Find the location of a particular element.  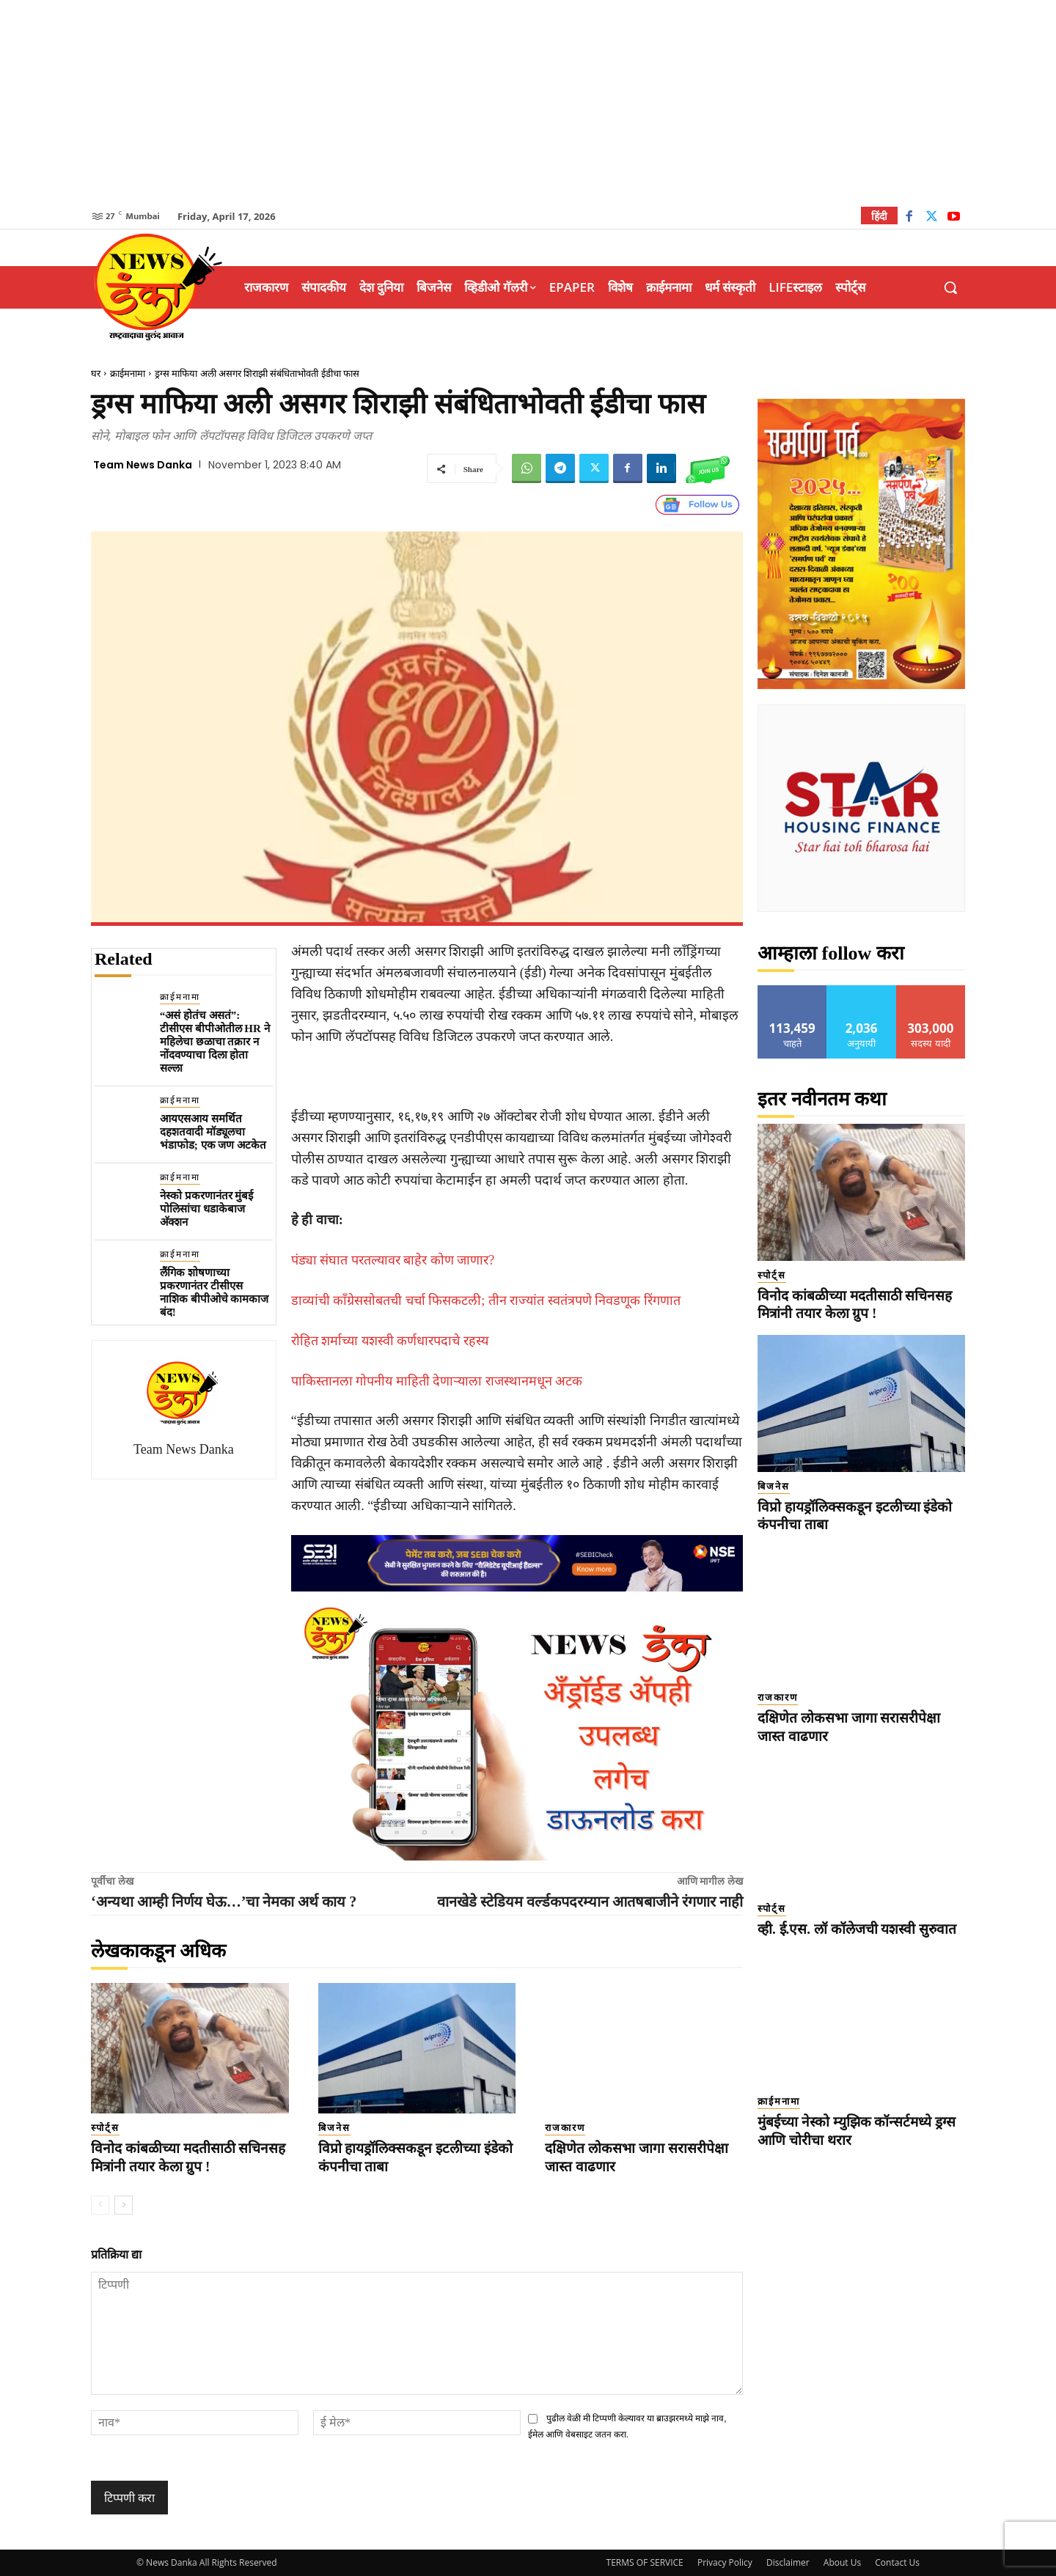

नेस्को प्रकरणानंतर मुंबई पोलिसांचा धडाकेबाज अ‍ॅक्शन is located at coordinates (207, 1209).